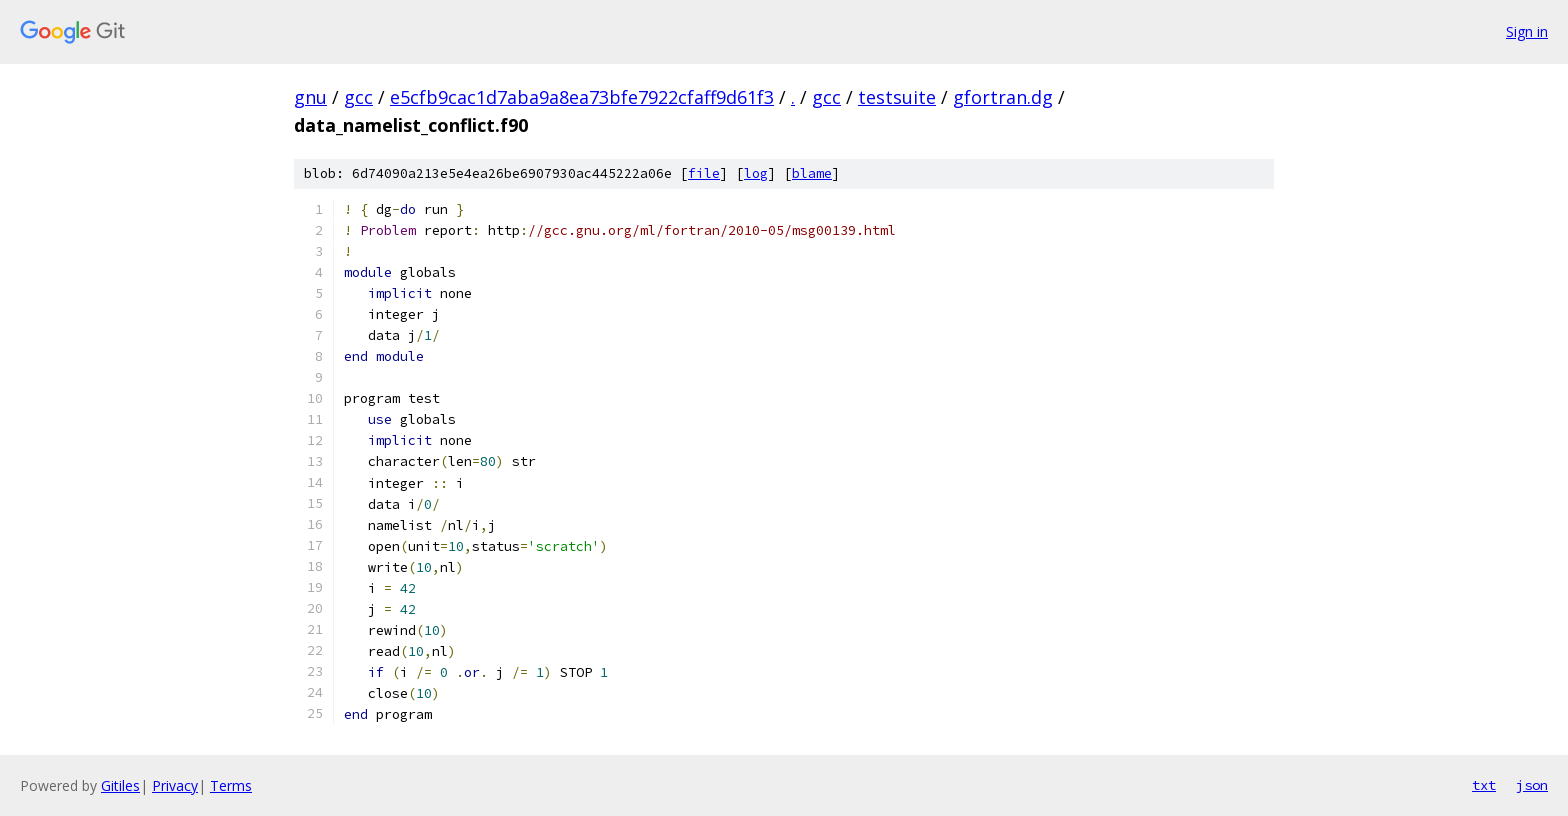  What do you see at coordinates (310, 97) in the screenshot?
I see `gnu` at bounding box center [310, 97].